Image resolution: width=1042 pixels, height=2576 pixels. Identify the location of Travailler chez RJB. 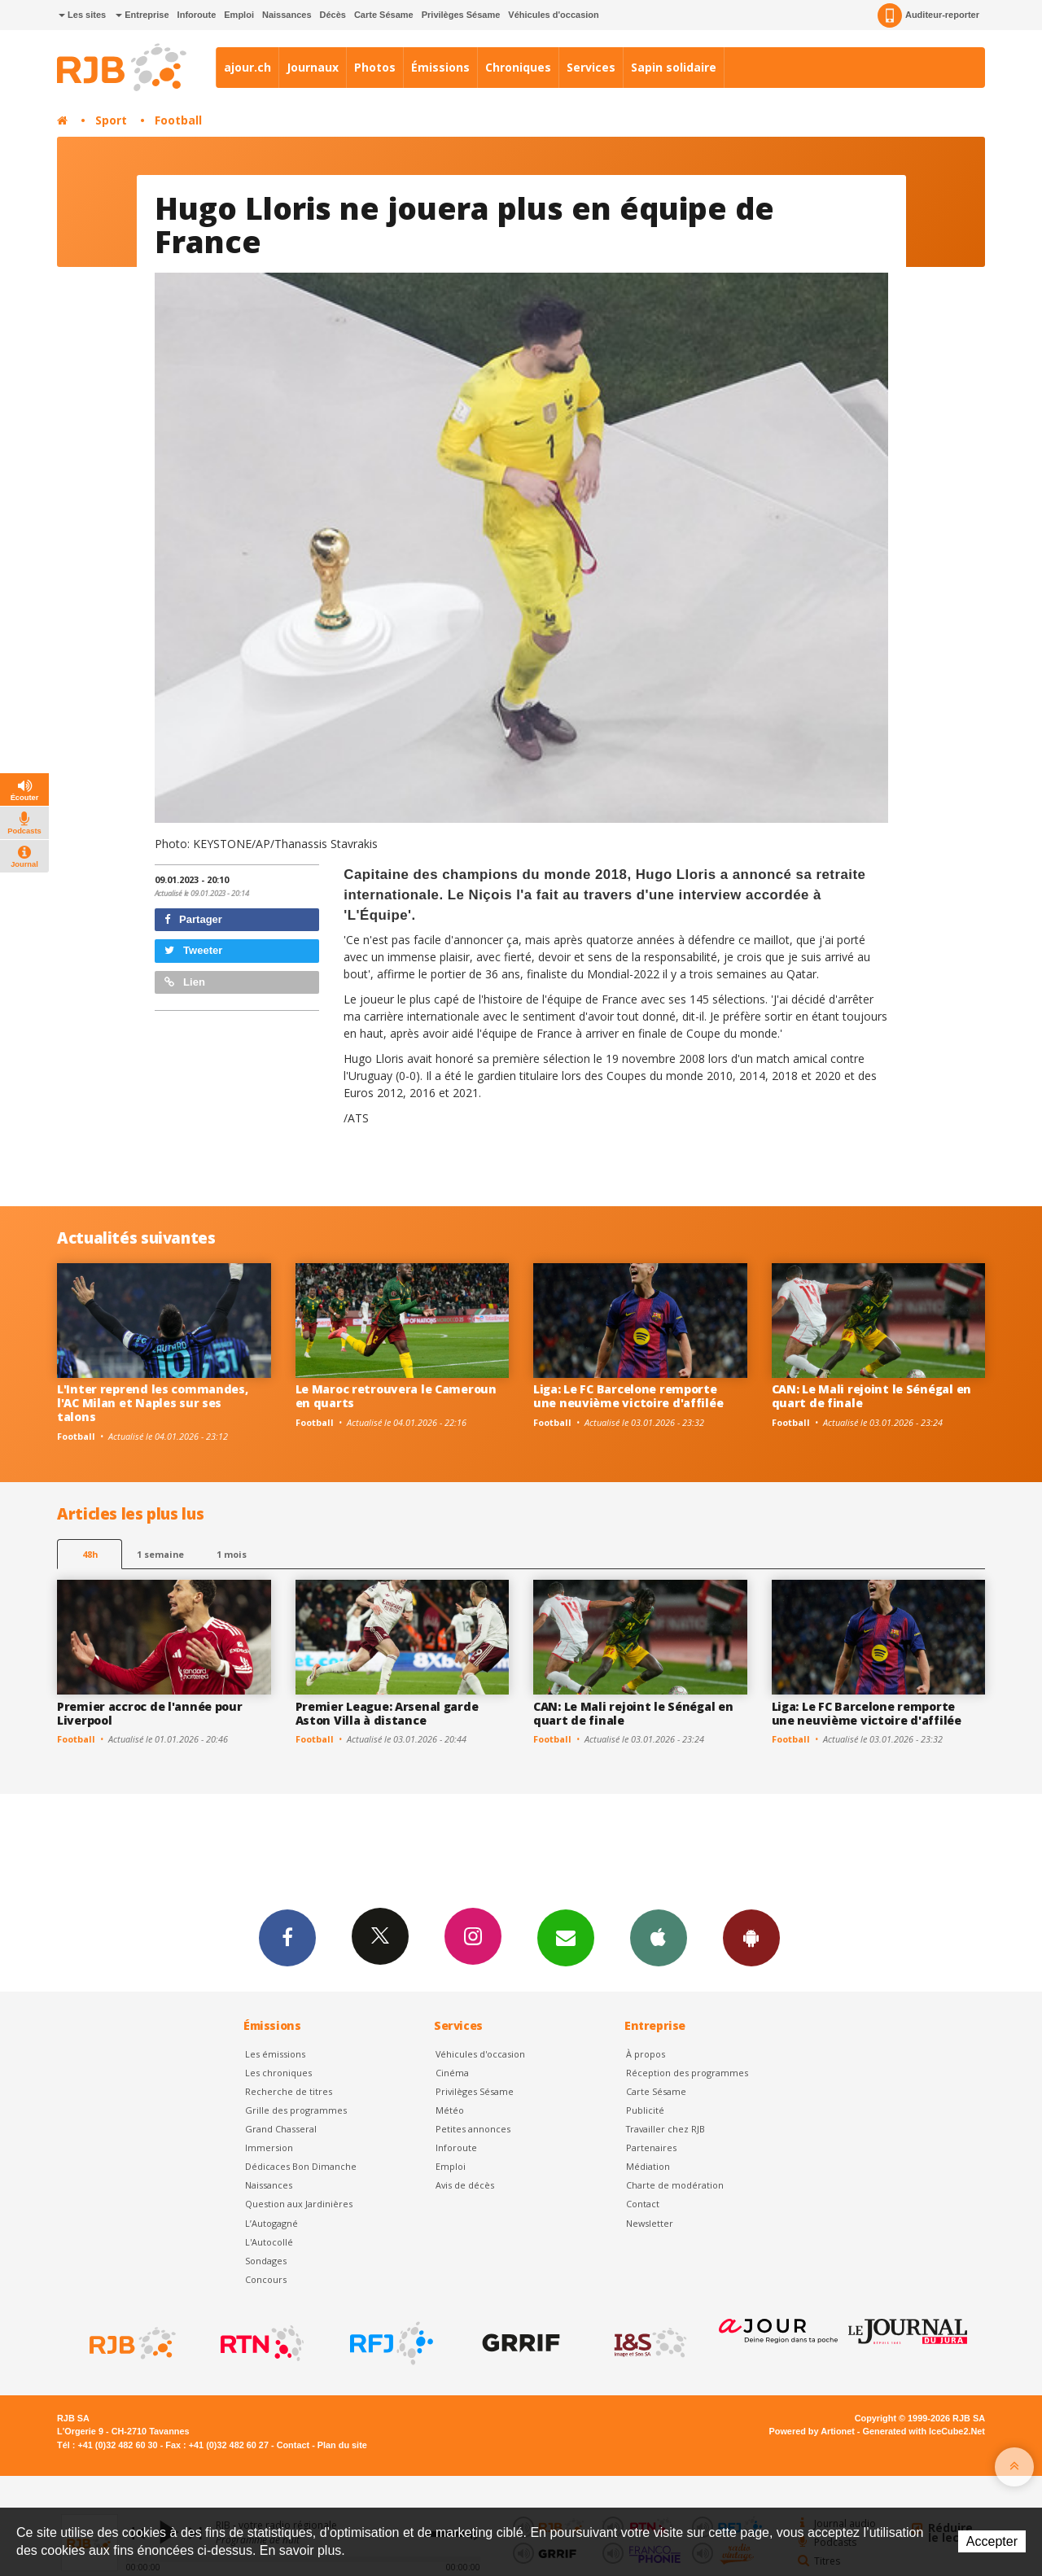
(665, 2128).